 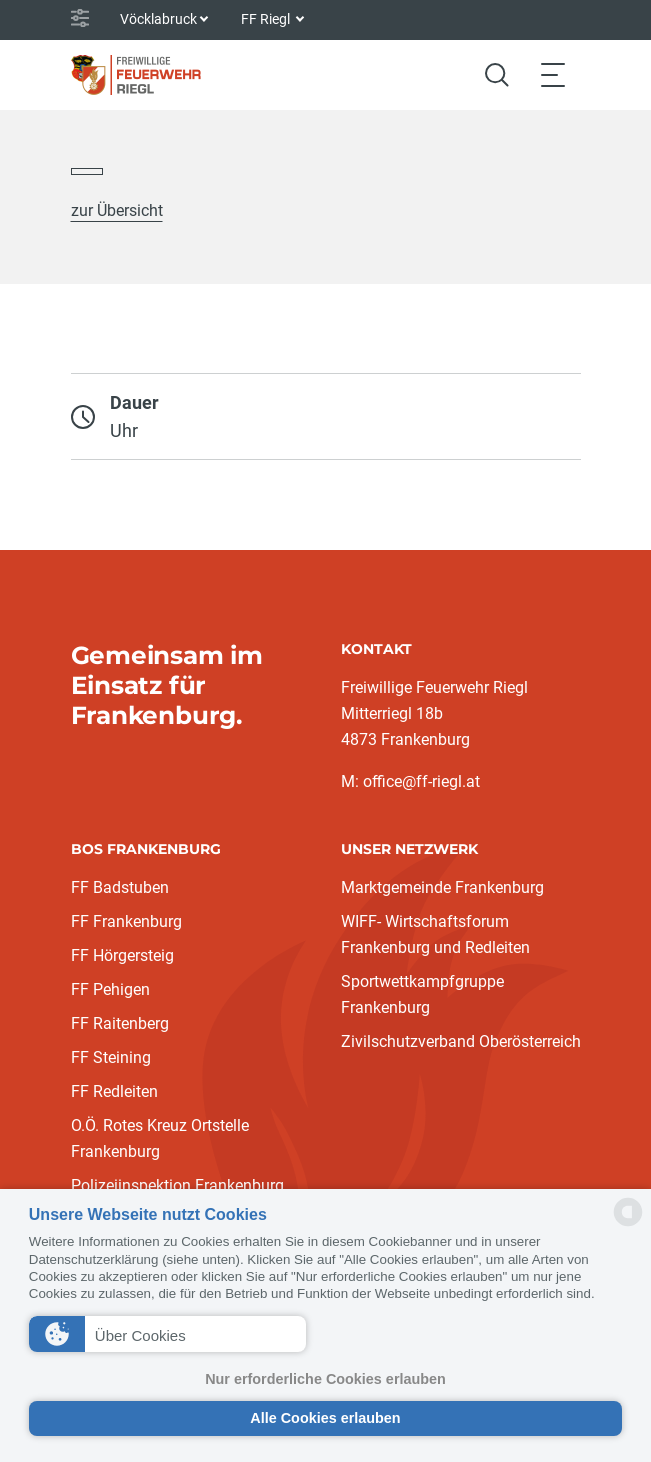 What do you see at coordinates (120, 1023) in the screenshot?
I see `FF Raitenberg` at bounding box center [120, 1023].